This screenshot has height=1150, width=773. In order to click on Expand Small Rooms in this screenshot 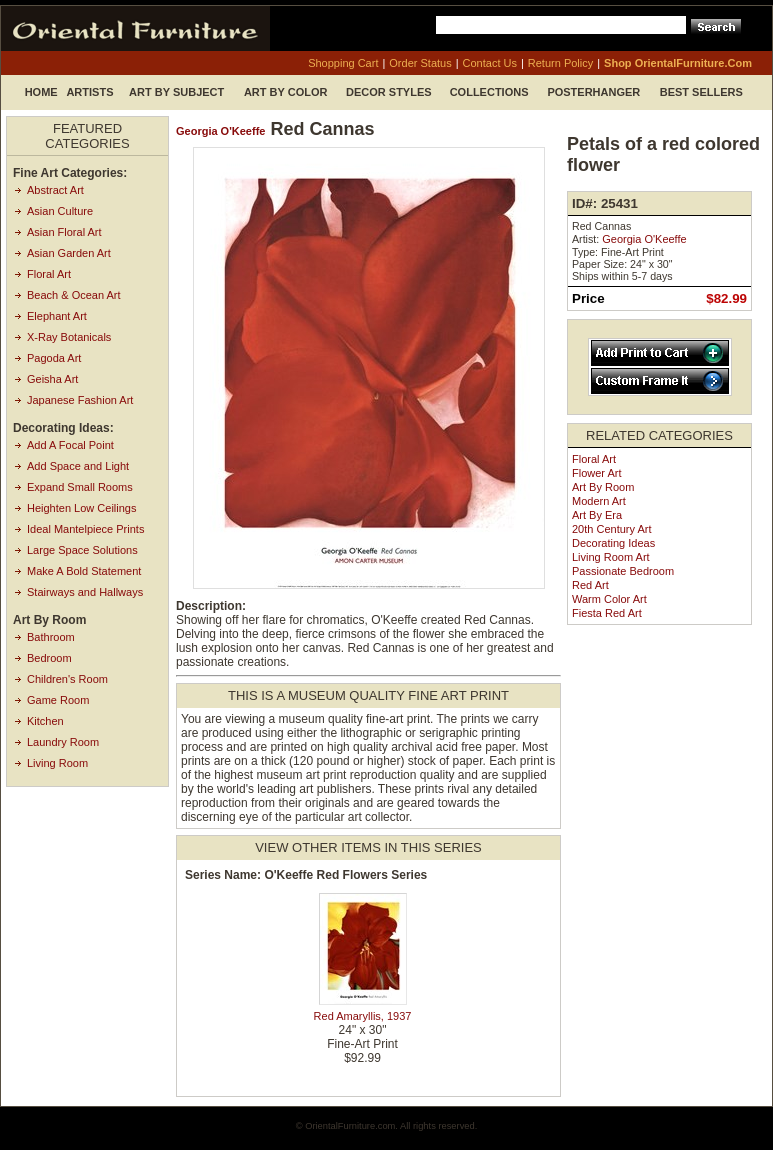, I will do `click(80, 487)`.